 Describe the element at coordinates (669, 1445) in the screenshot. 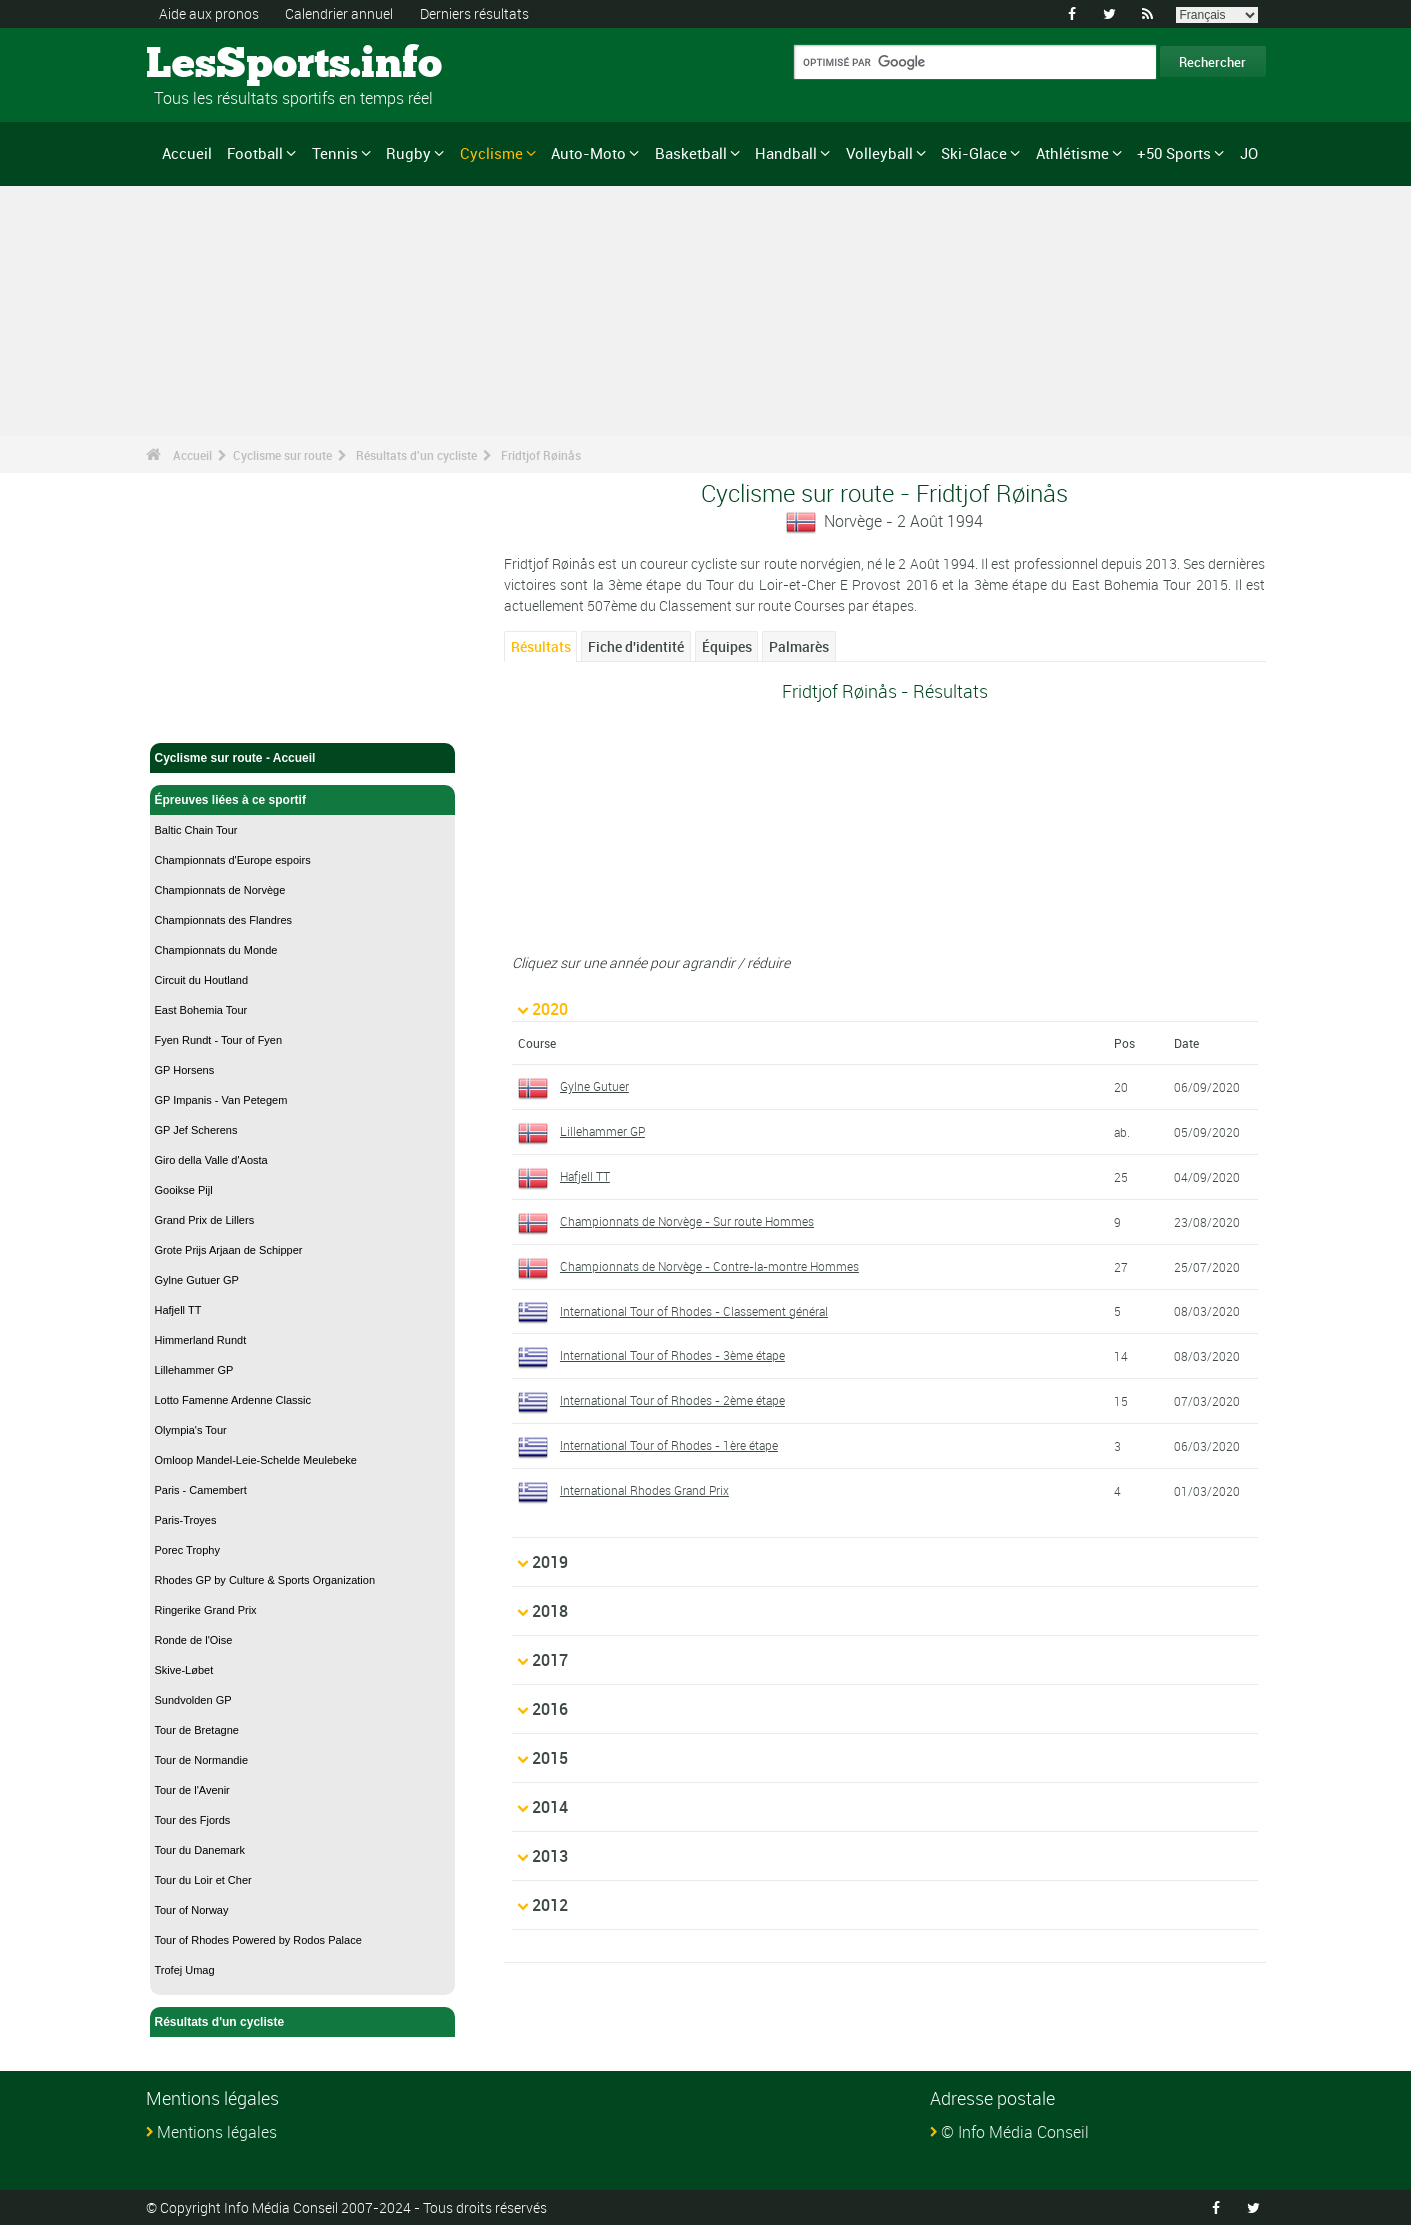

I see `International Tour of Rhodes - 1ère étape` at that location.